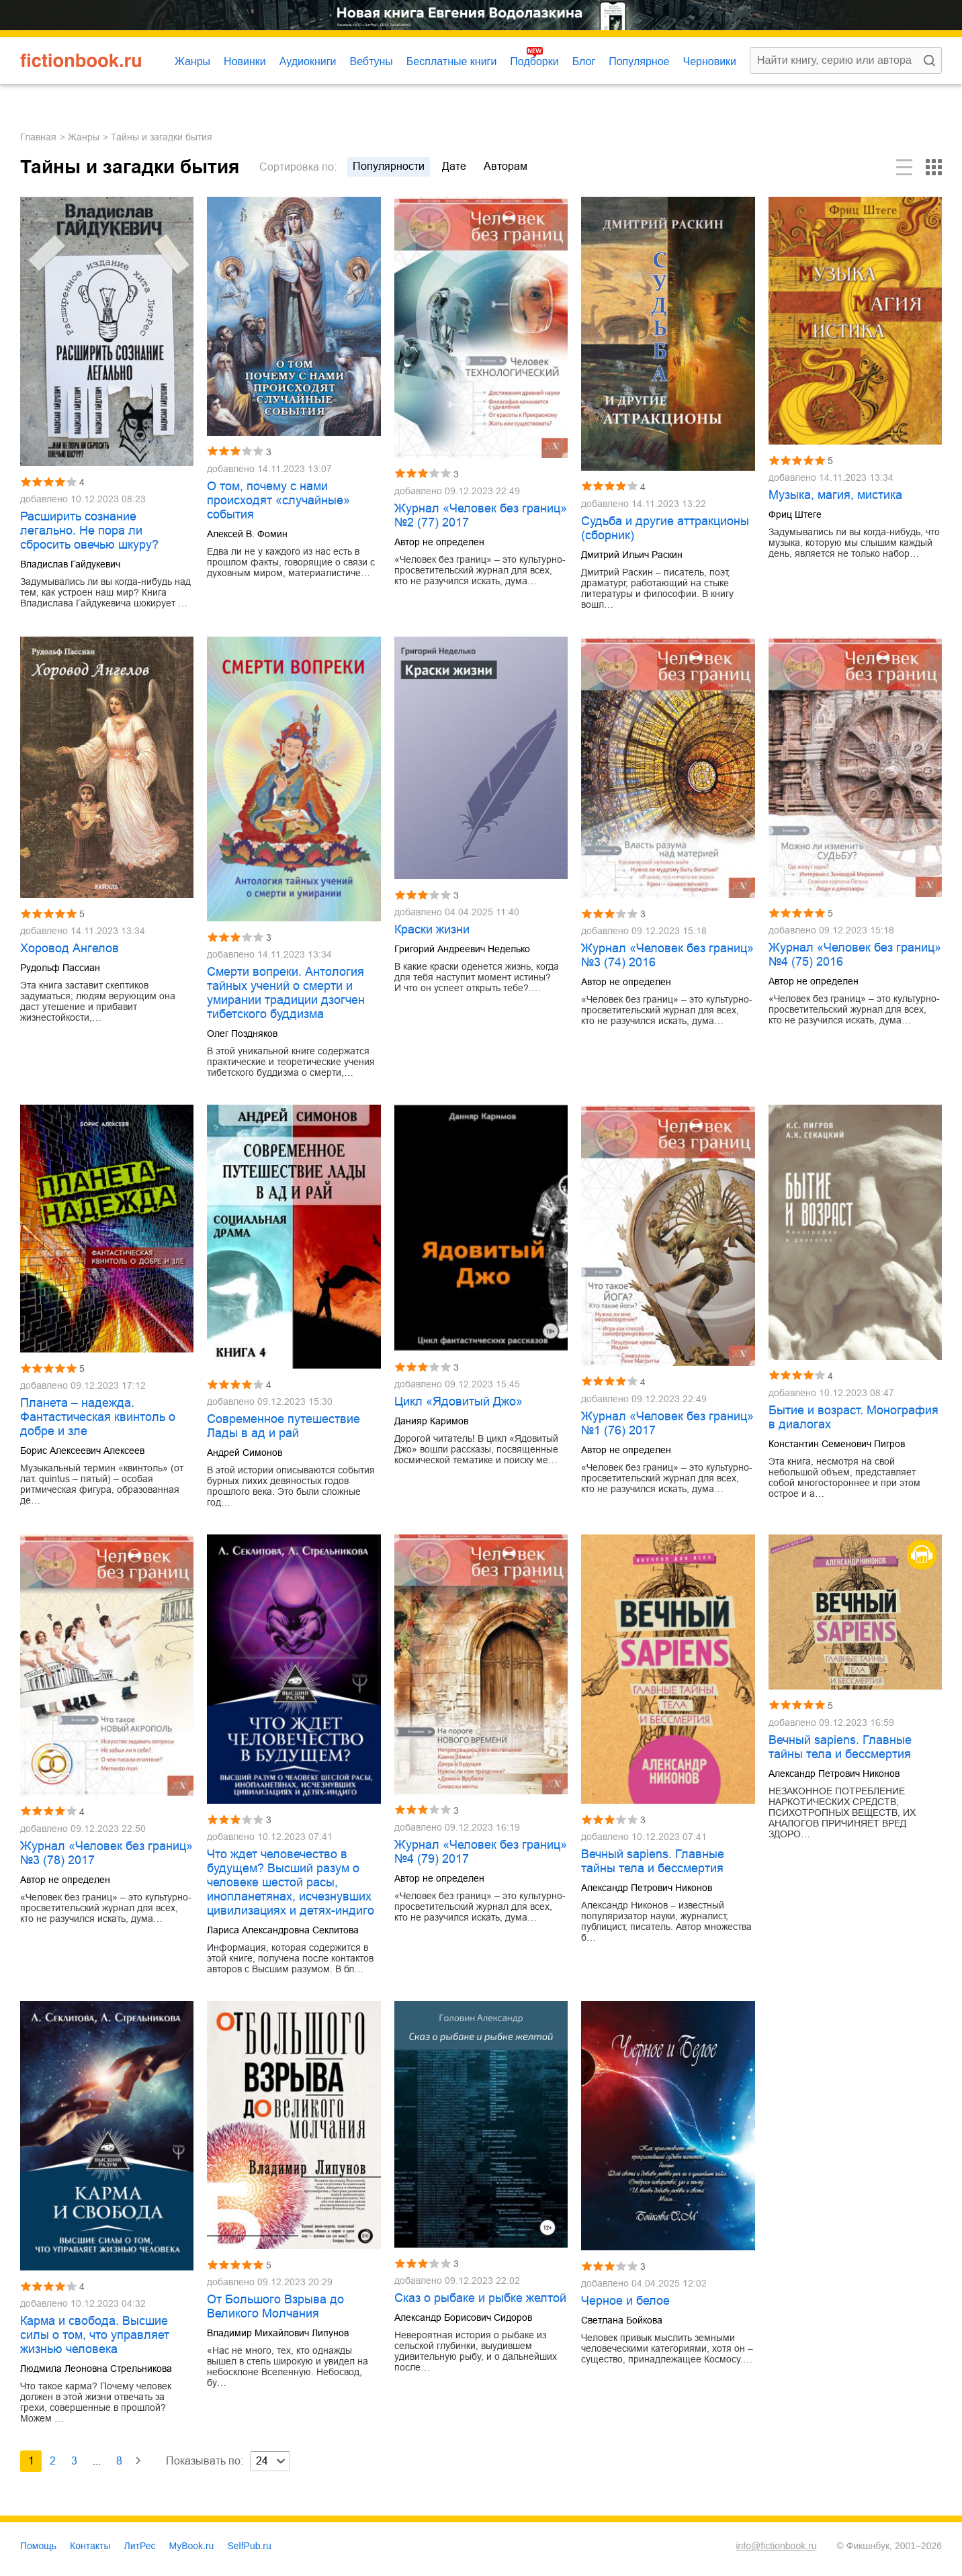 This screenshot has width=962, height=2576. I want to click on MyBook.ru, so click(191, 2545).